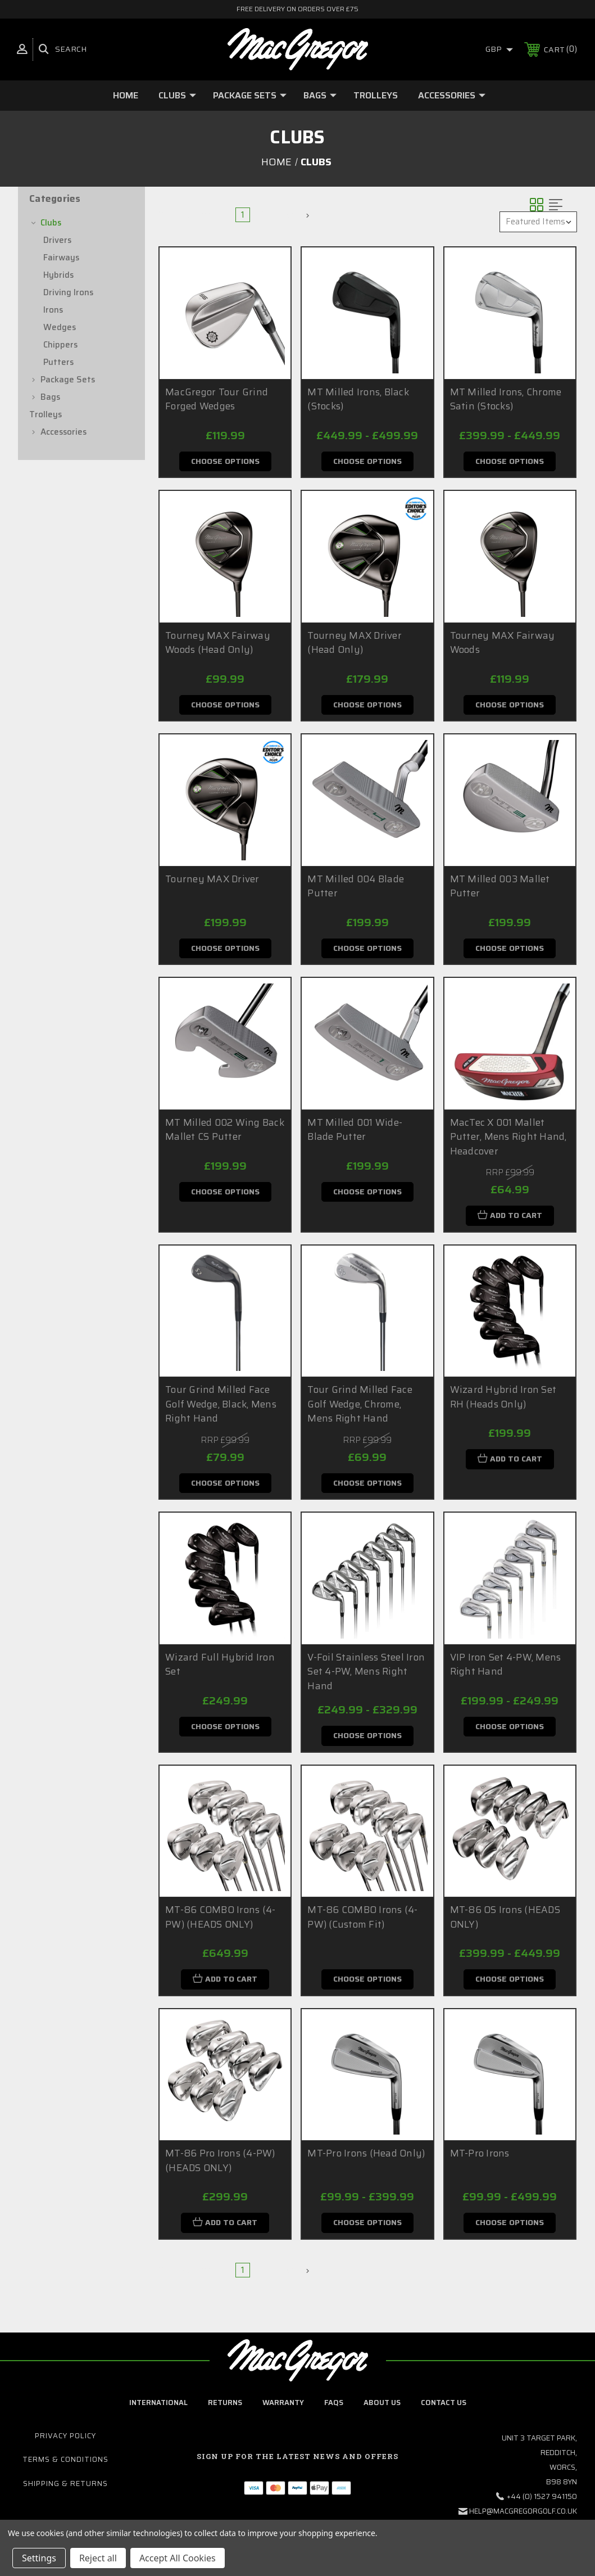 This screenshot has height=2576, width=595. Describe the element at coordinates (508, 1139) in the screenshot. I see `MacTec X 001 Mallet Putter, Mens Right Hand, Headcover` at that location.